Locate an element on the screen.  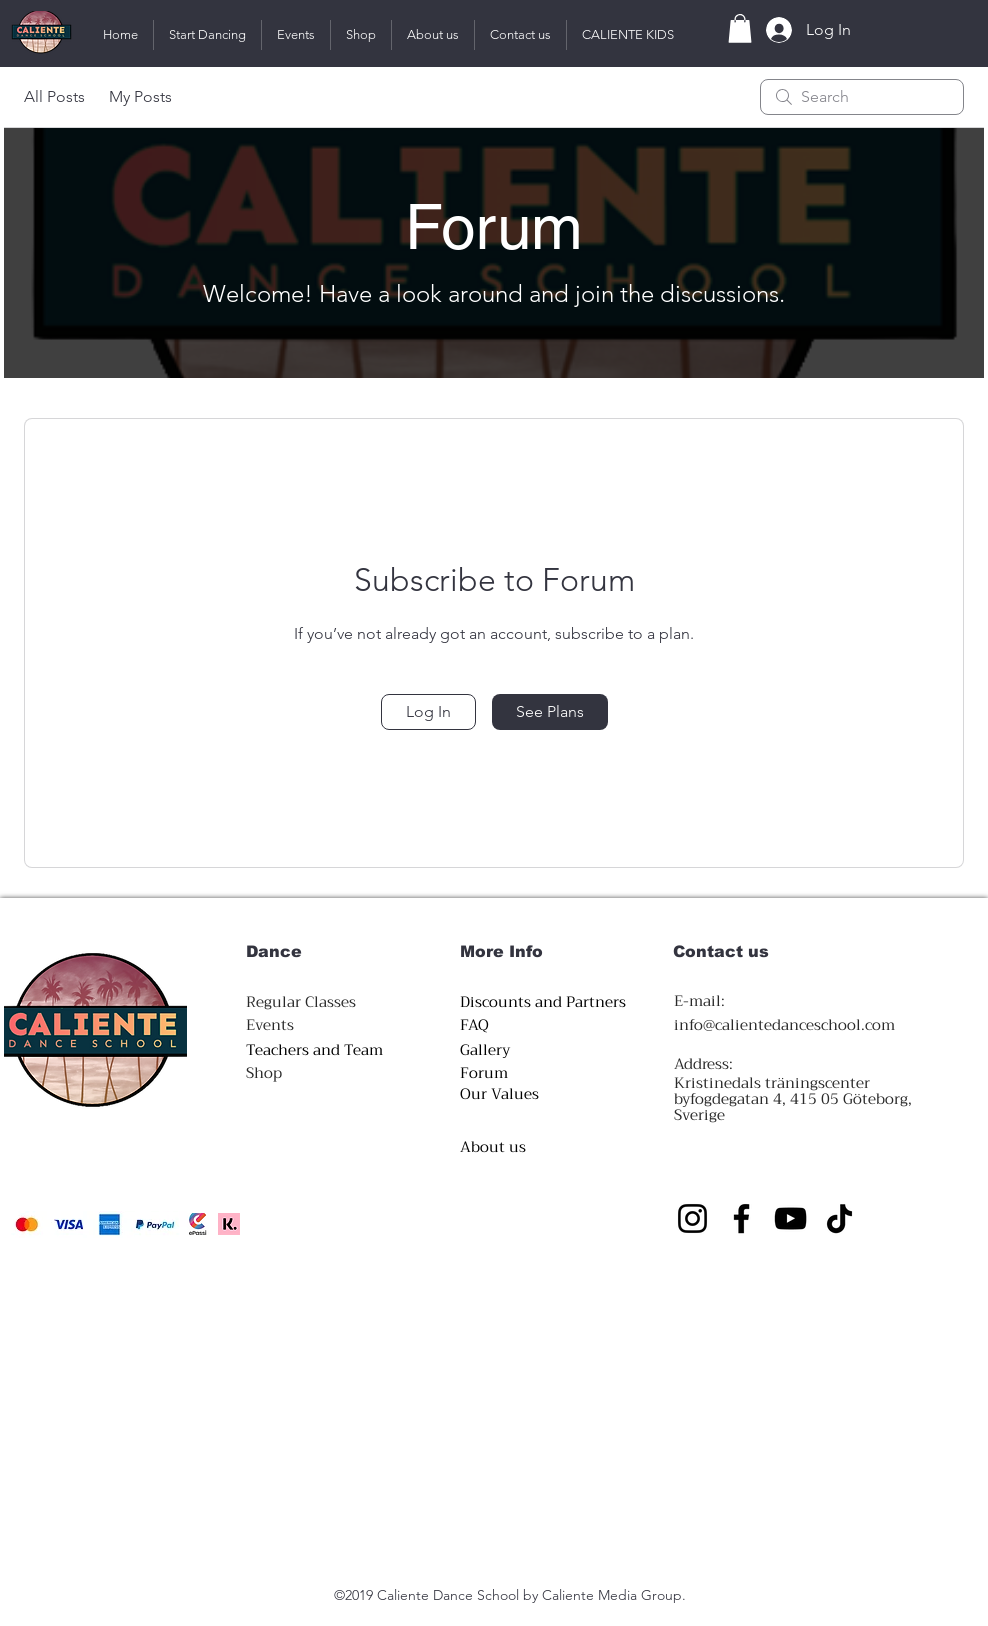
[https://www.tiktok.com/@caliente.official/video/7305397109098876192?_r=1&_t=8hewWoN8CnY] is located at coordinates (839, 1218).